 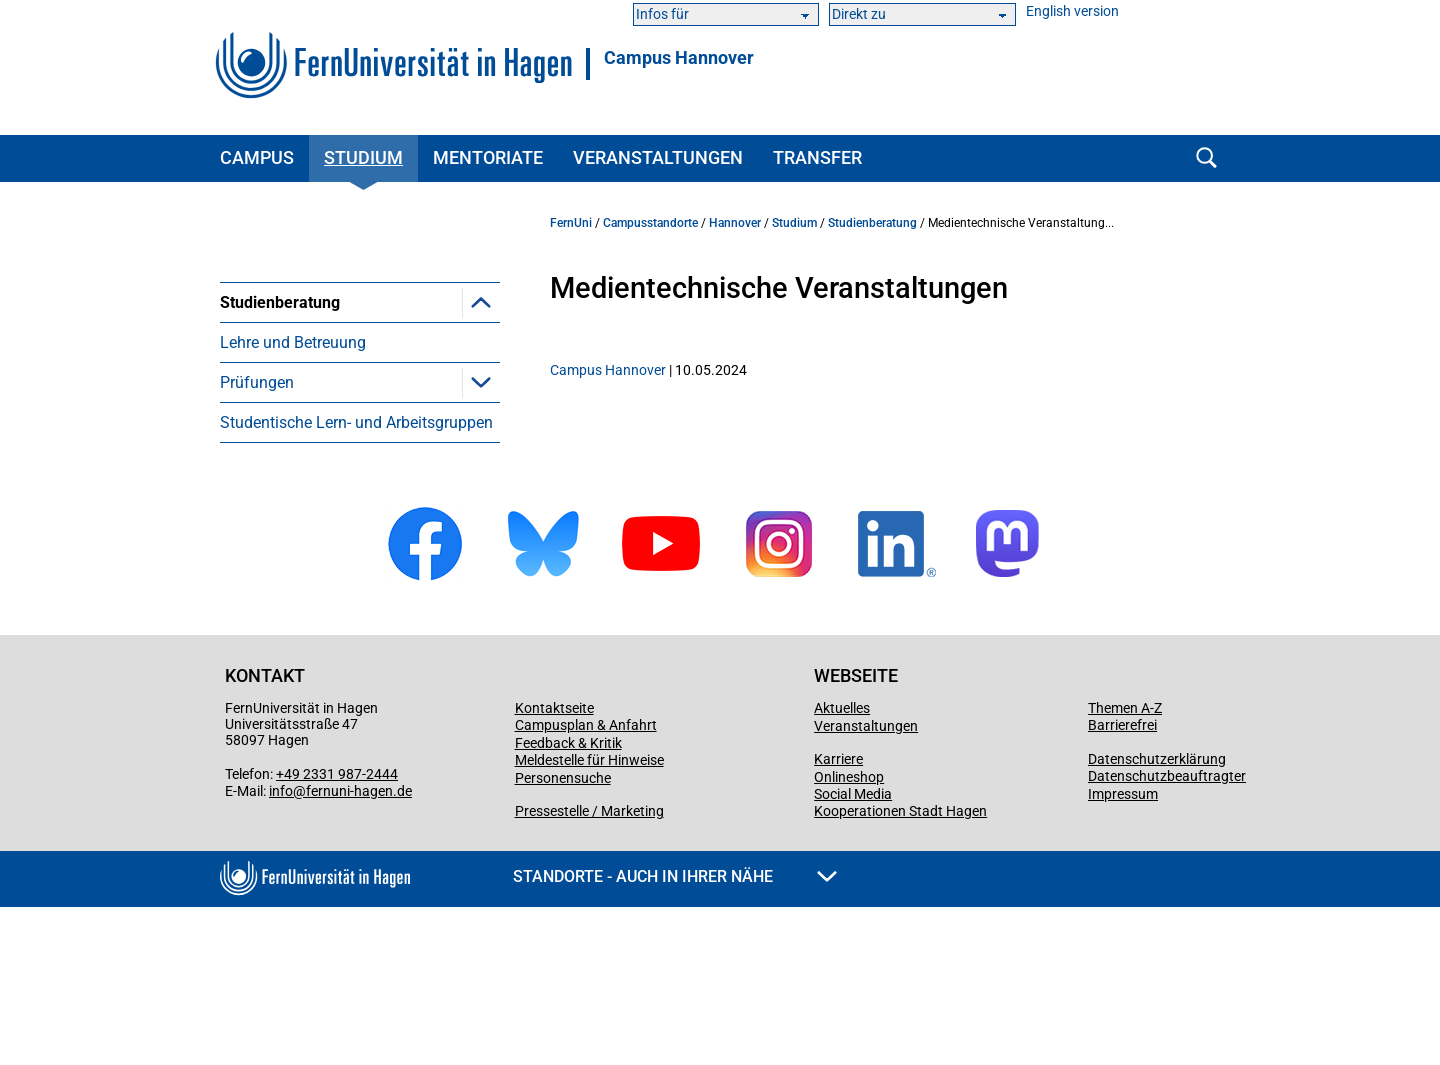 What do you see at coordinates (293, 500) in the screenshot?
I see `Lehre und Betreuung` at bounding box center [293, 500].